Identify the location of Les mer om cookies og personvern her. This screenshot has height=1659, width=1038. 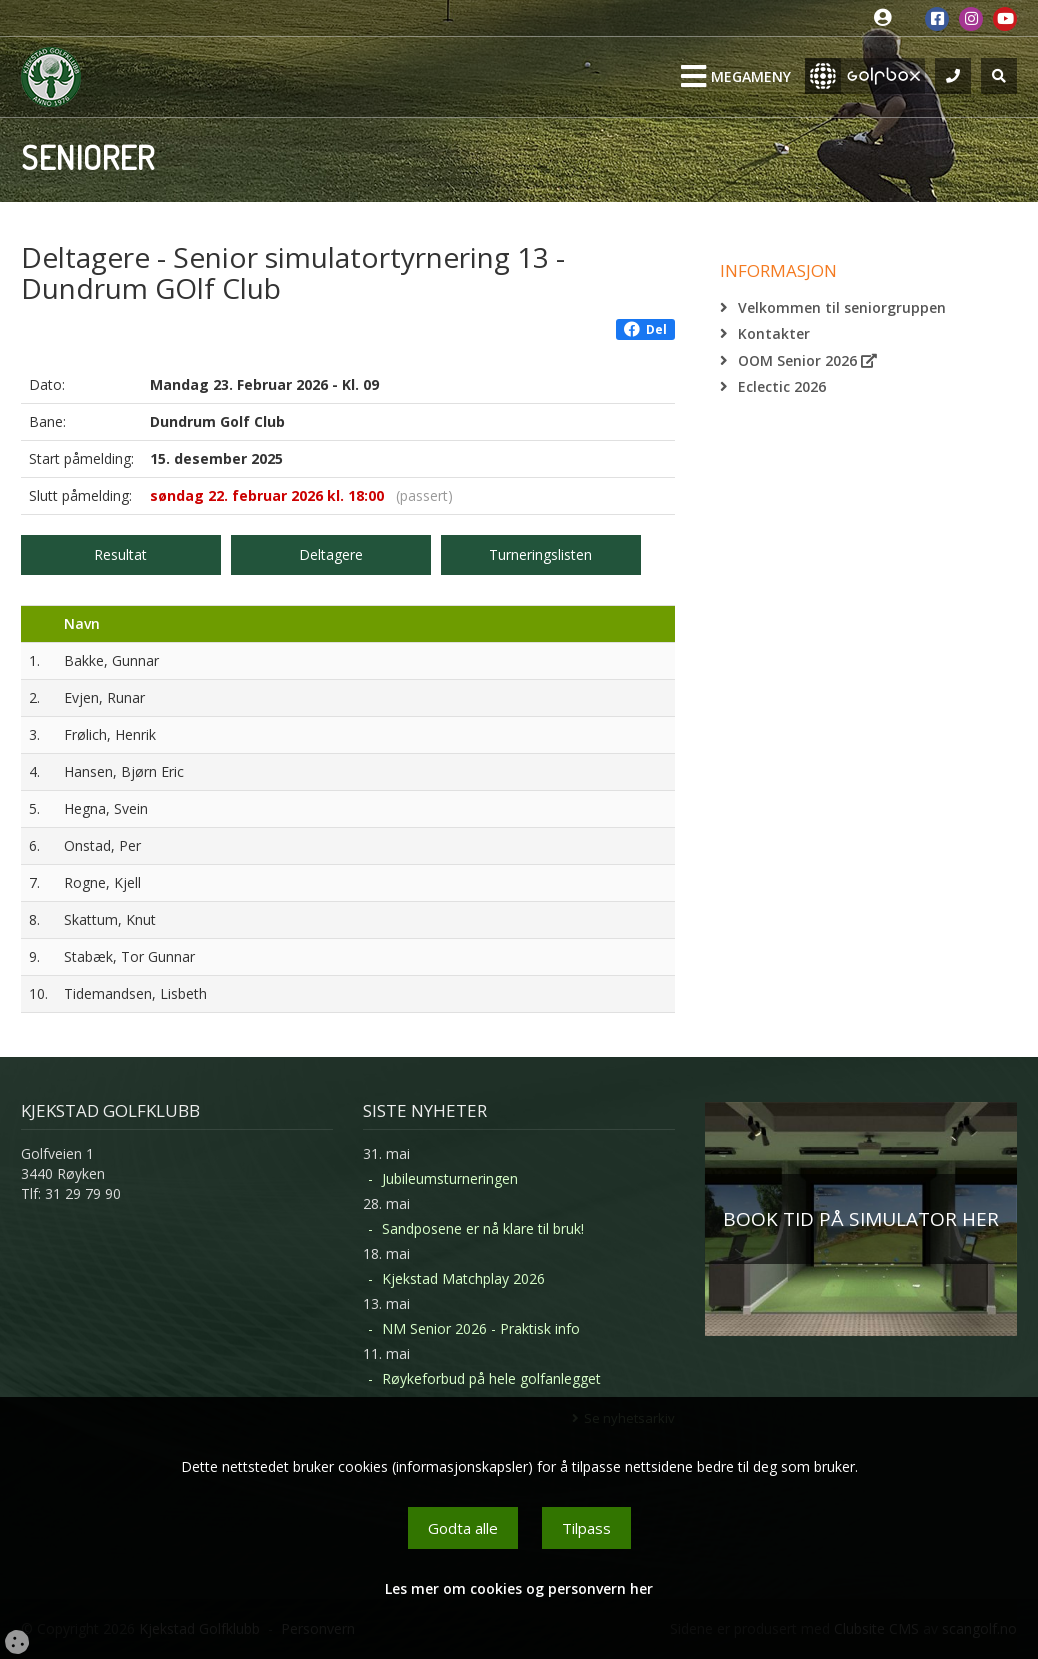
(519, 1588).